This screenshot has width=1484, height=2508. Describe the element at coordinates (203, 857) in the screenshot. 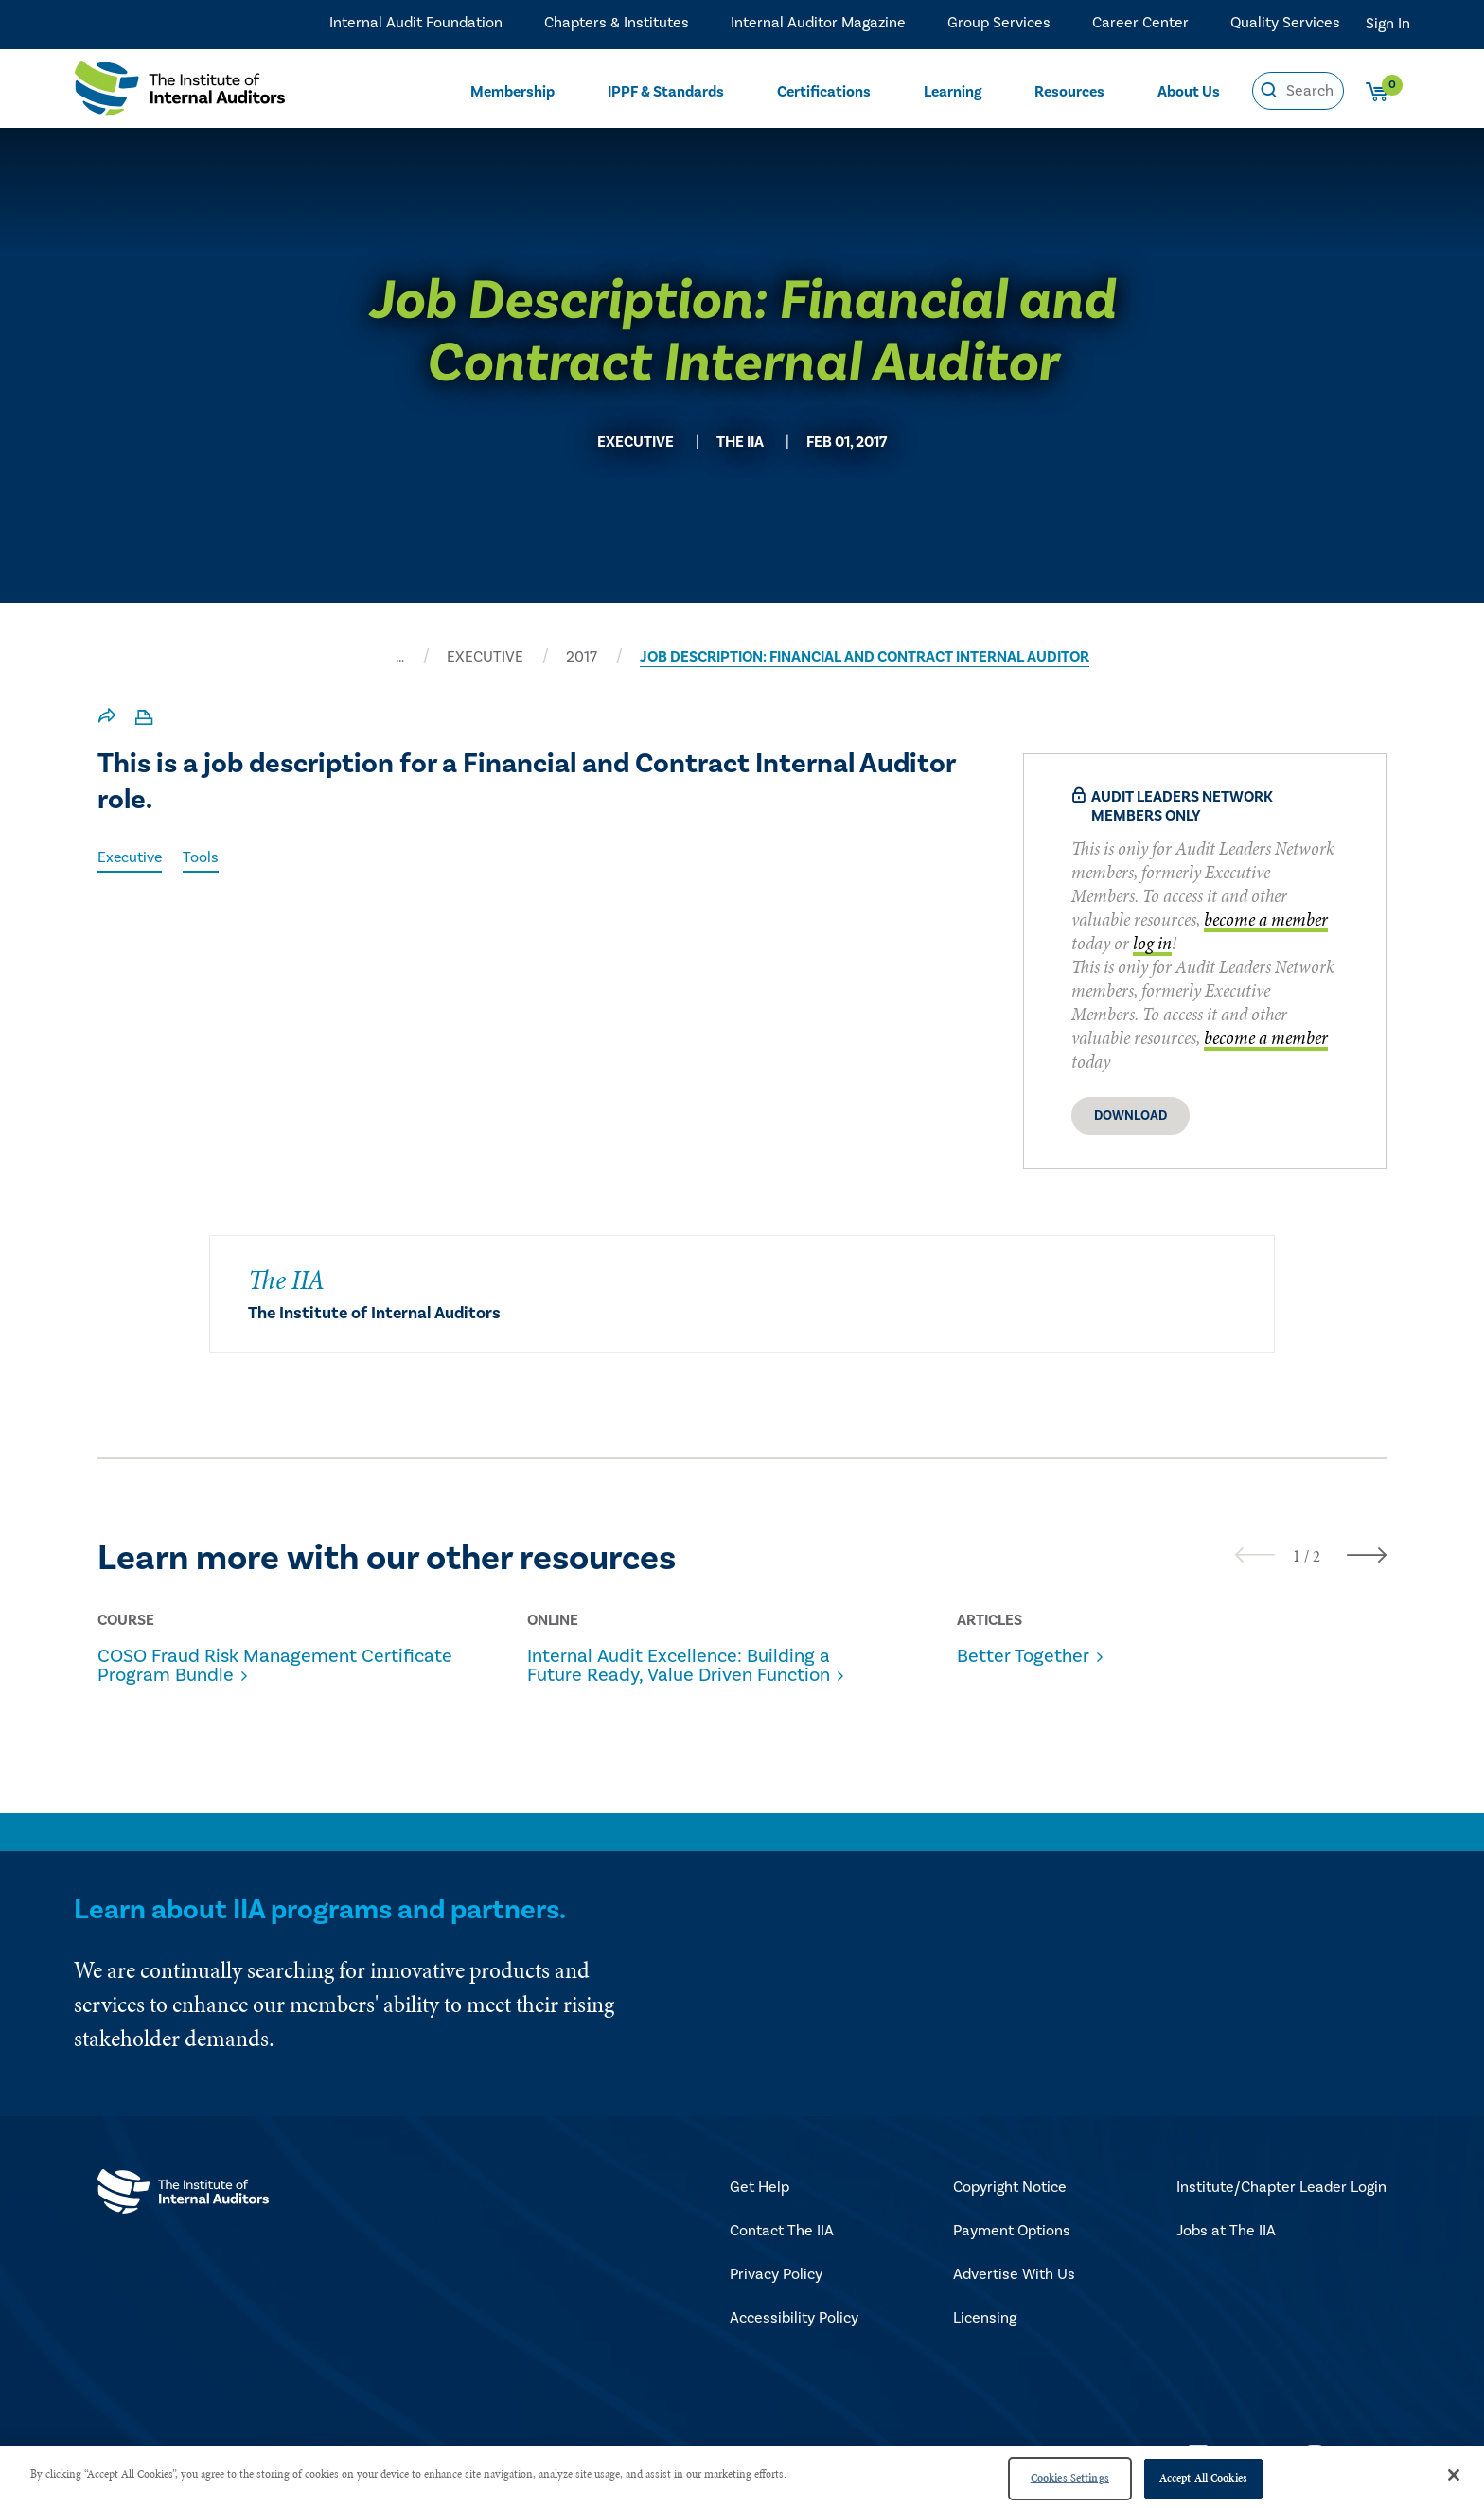

I see `Tools` at that location.